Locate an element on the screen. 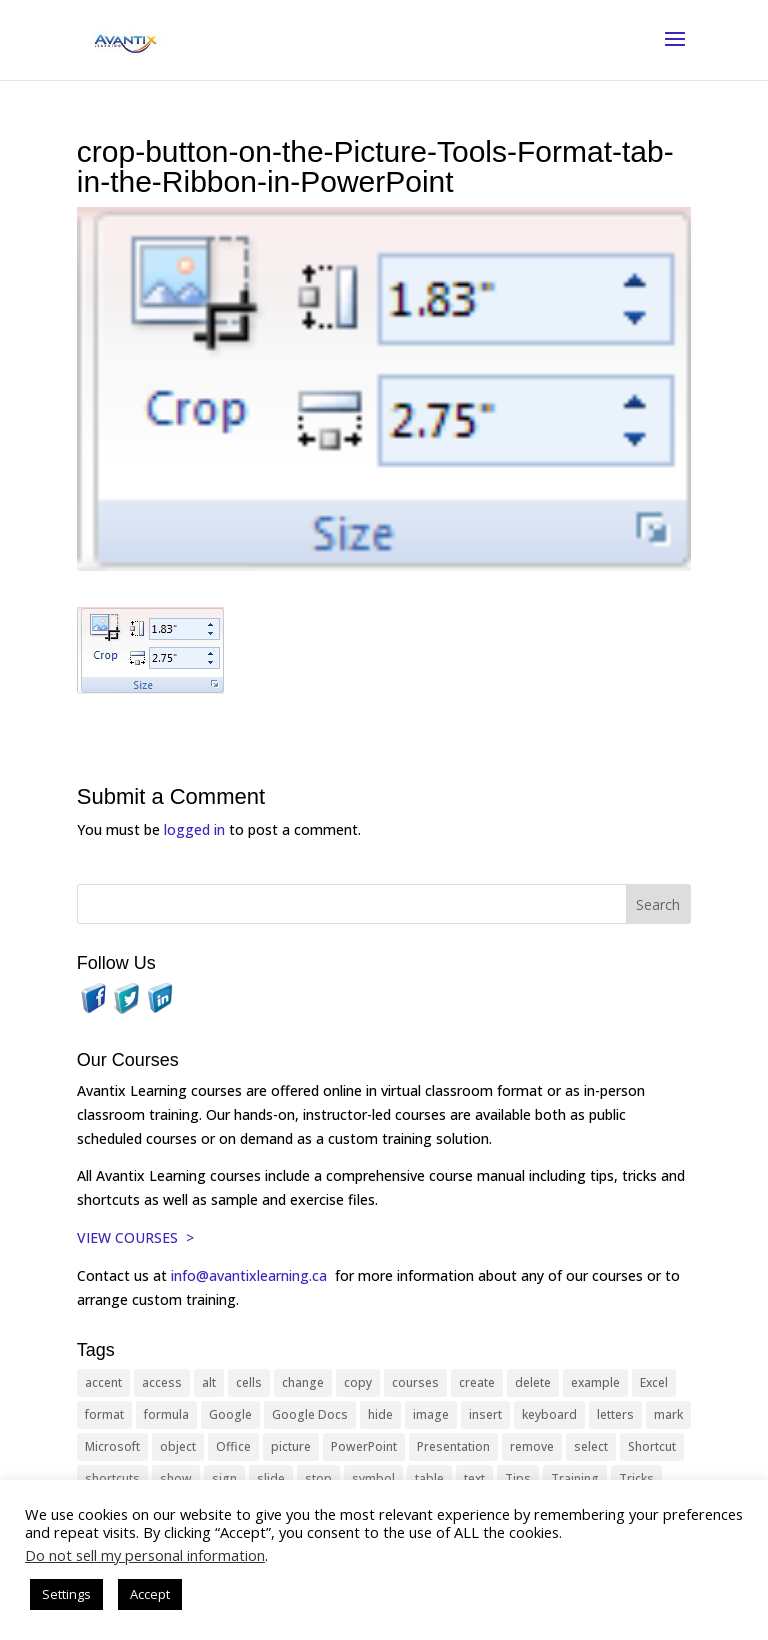  Presentation [Presentation (21 items)] is located at coordinates (453, 1446).